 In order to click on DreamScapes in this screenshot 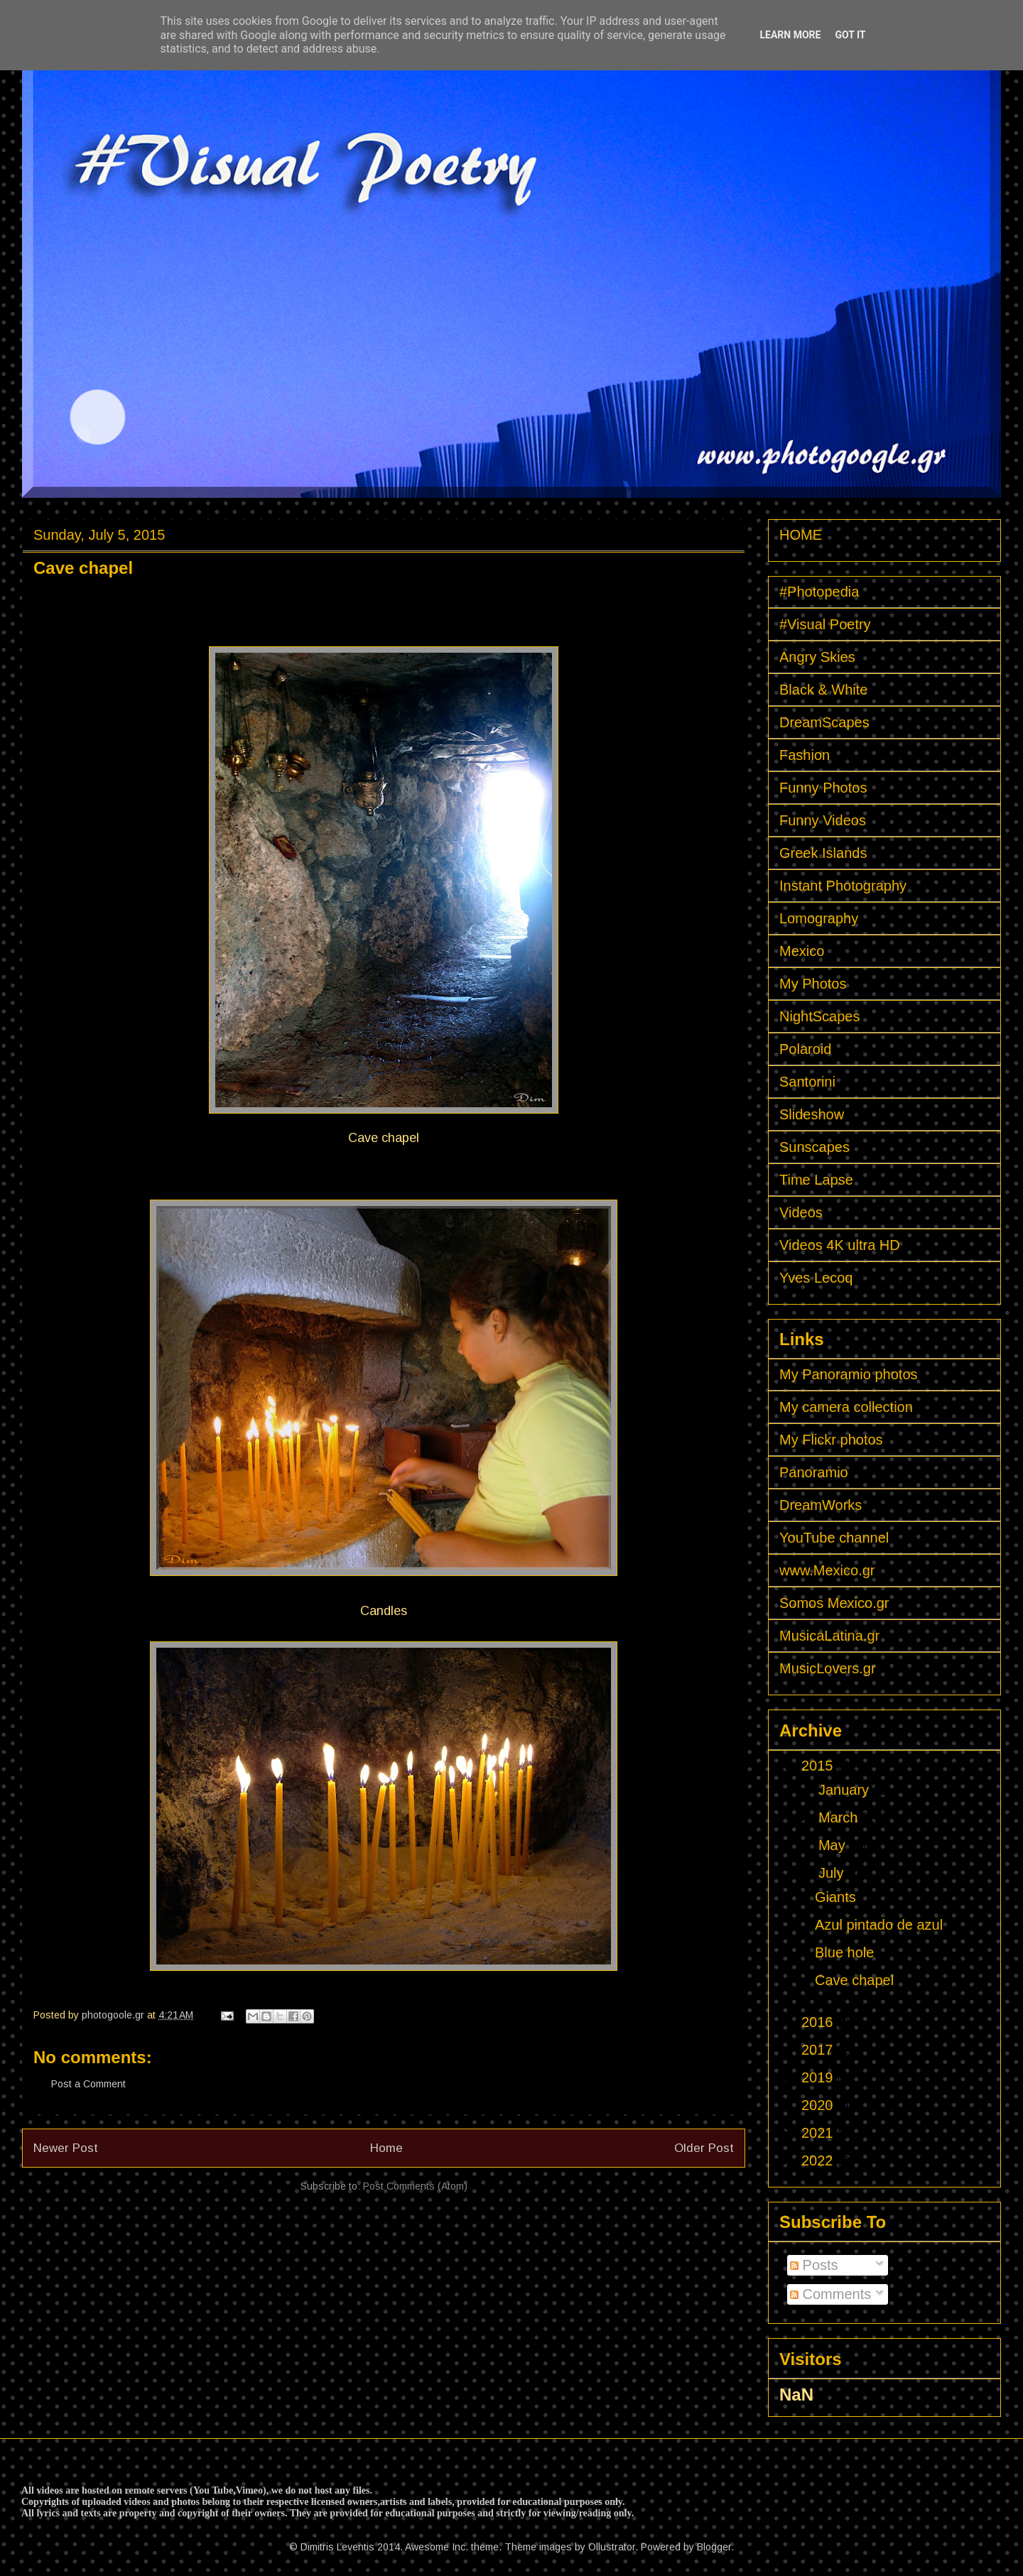, I will do `click(824, 722)`.